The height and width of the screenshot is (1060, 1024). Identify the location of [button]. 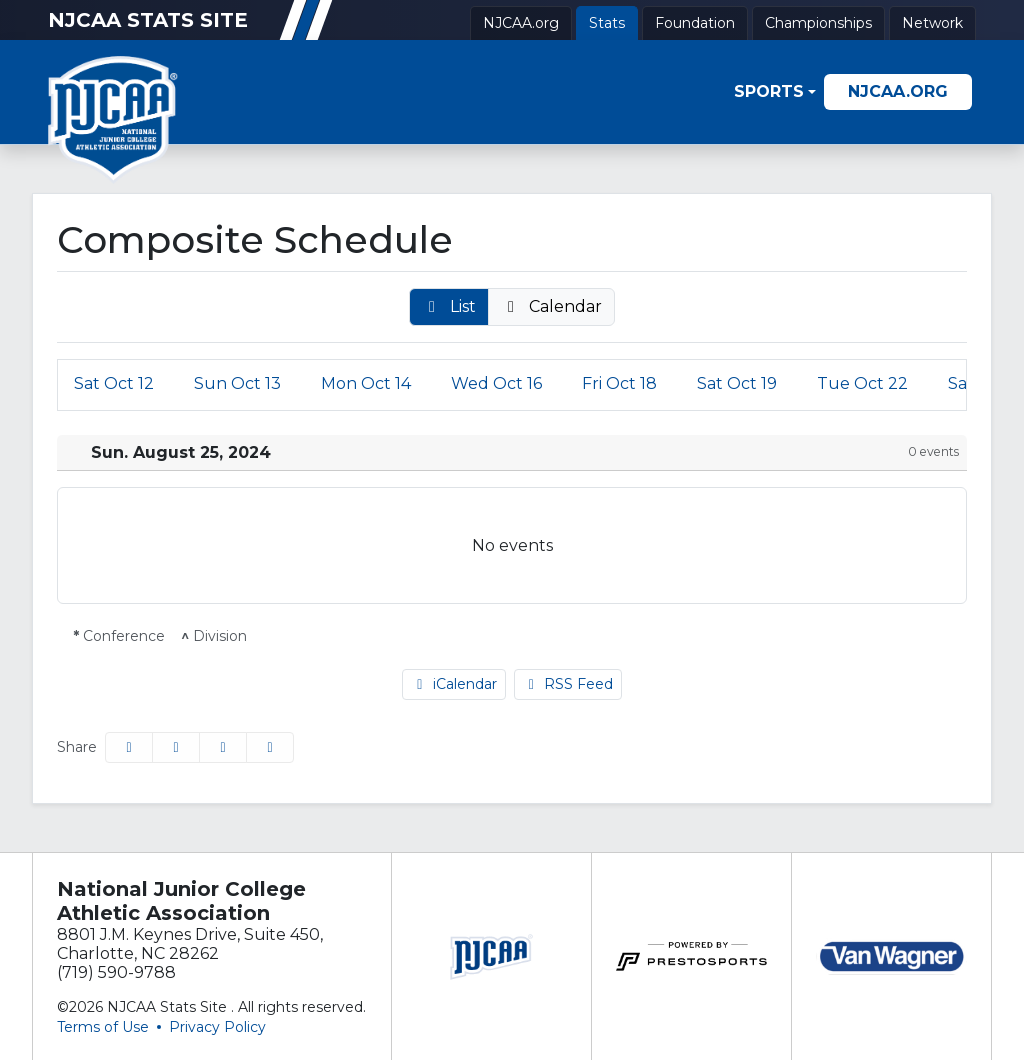
(775, 91).